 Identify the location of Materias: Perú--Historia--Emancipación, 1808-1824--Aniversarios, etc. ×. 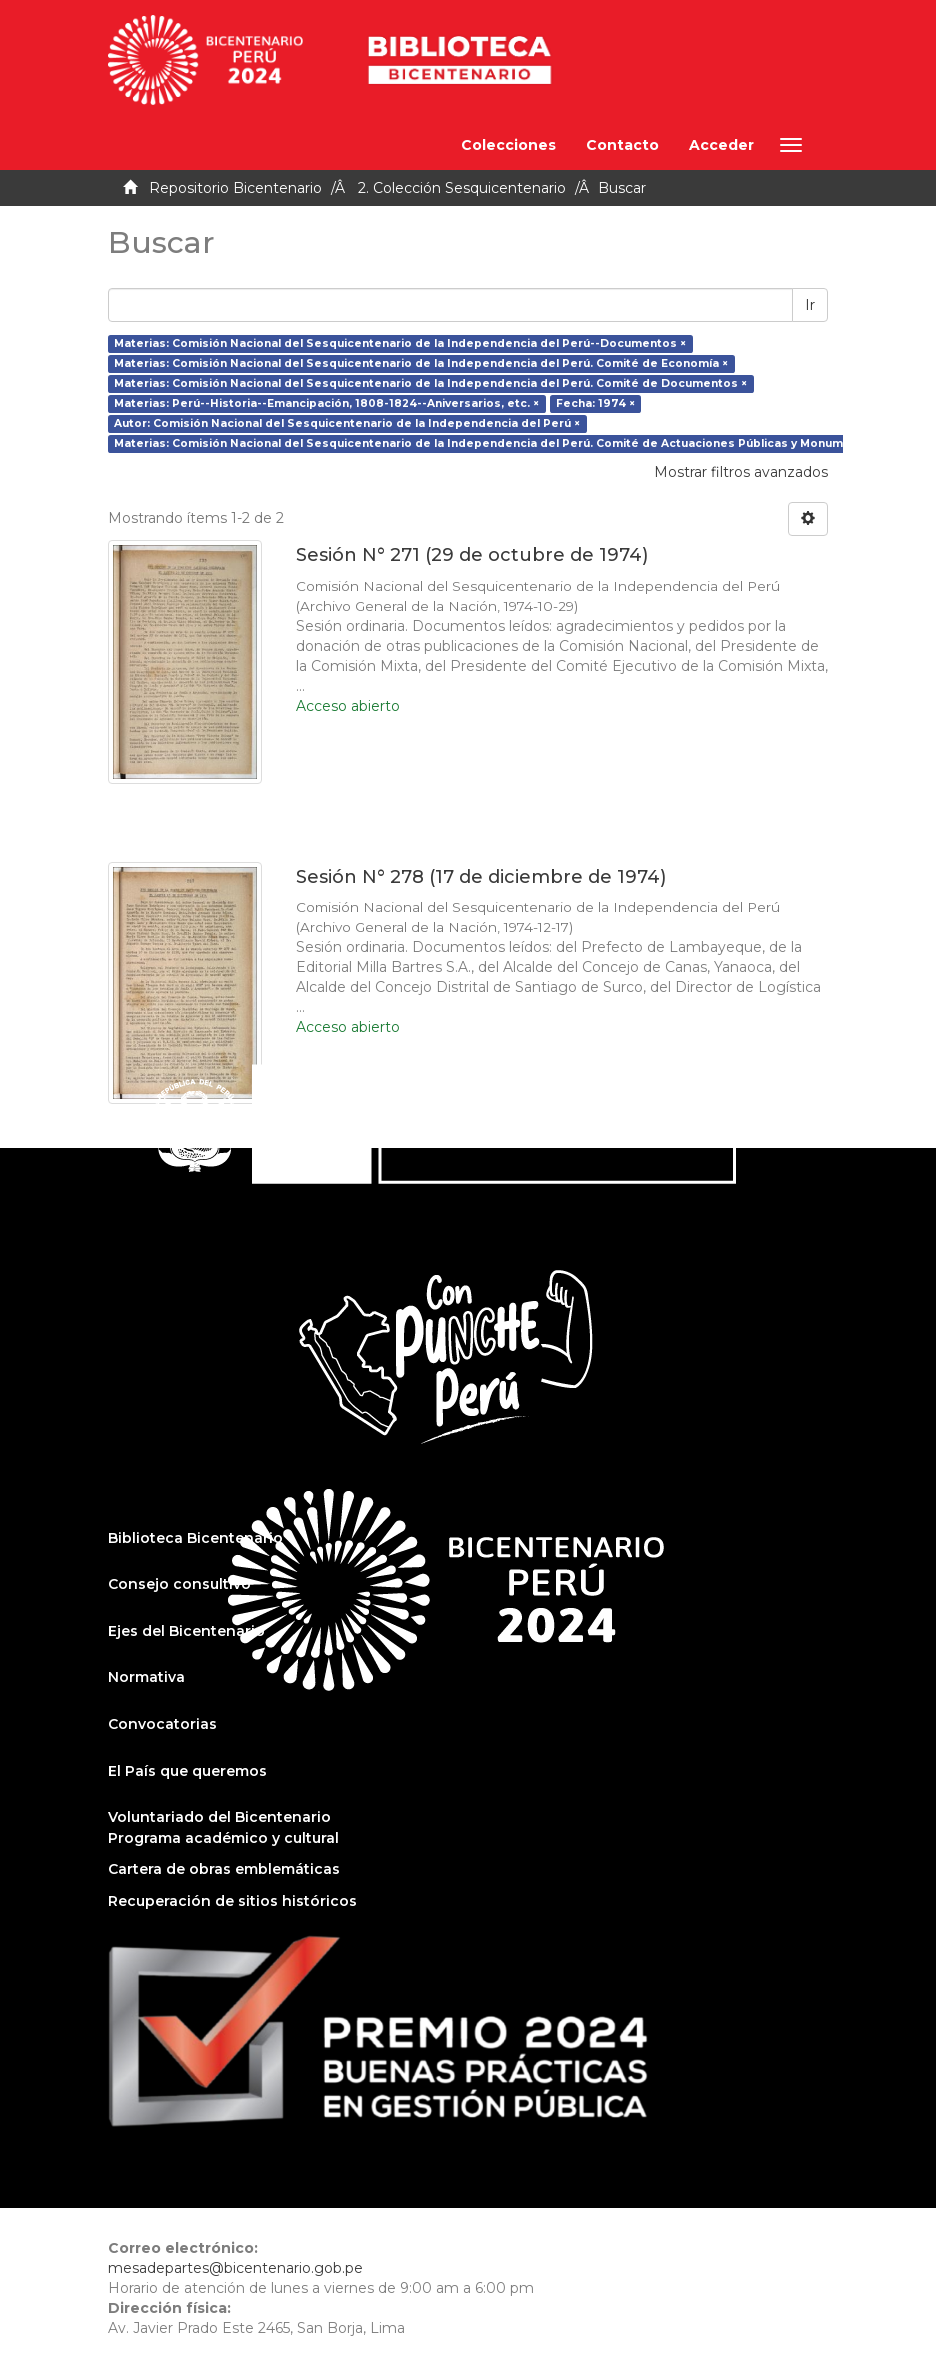
(326, 403).